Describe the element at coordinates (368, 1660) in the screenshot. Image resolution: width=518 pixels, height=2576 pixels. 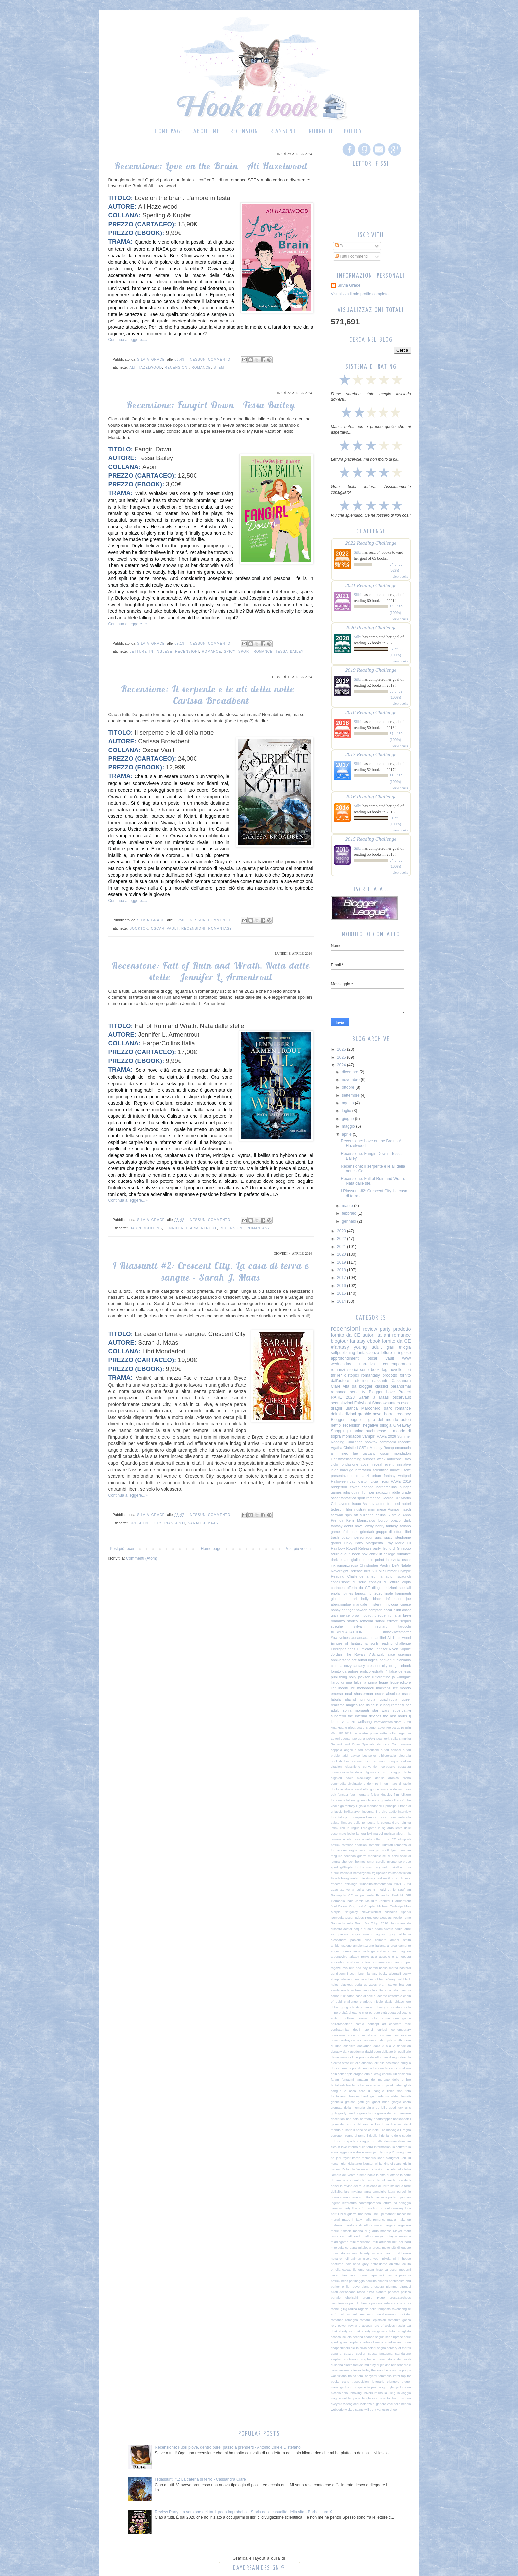
I see `autori inglesi` at that location.